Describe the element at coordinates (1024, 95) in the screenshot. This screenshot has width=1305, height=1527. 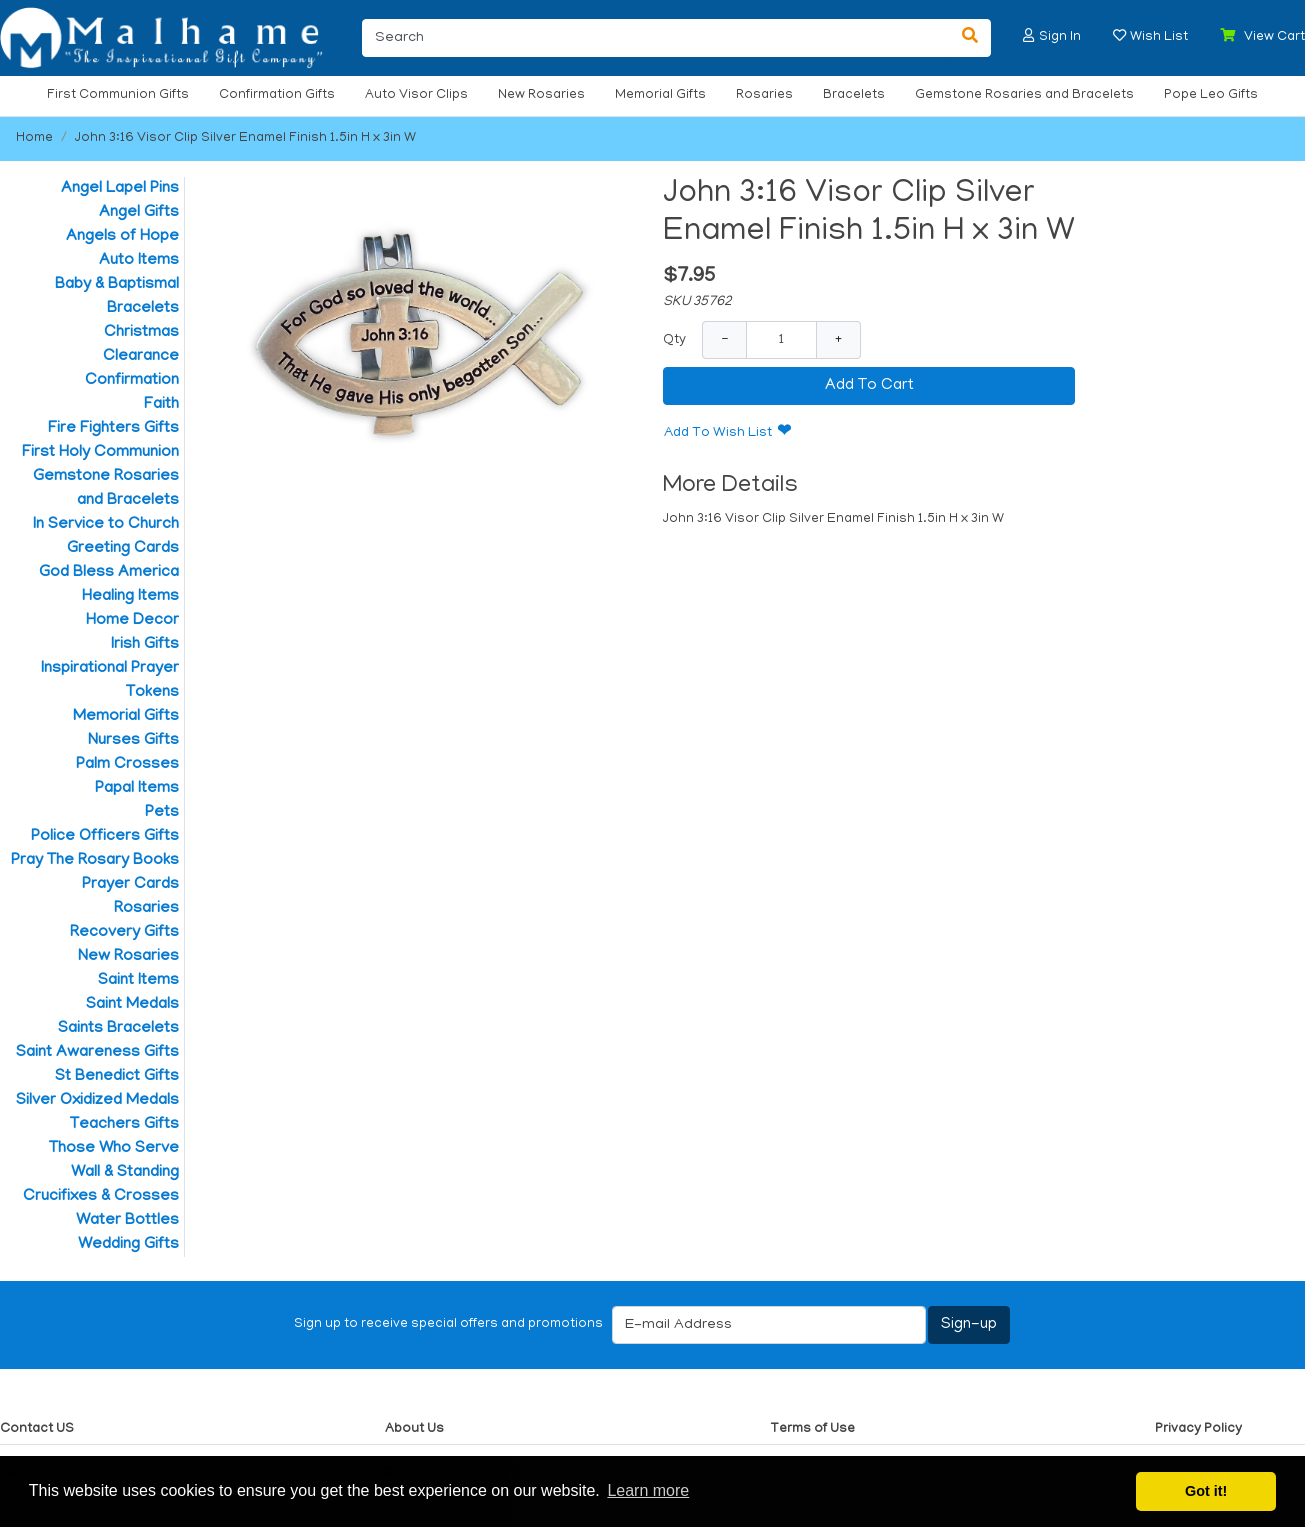
I see `Gemstone Rosaries and Bracelets` at that location.